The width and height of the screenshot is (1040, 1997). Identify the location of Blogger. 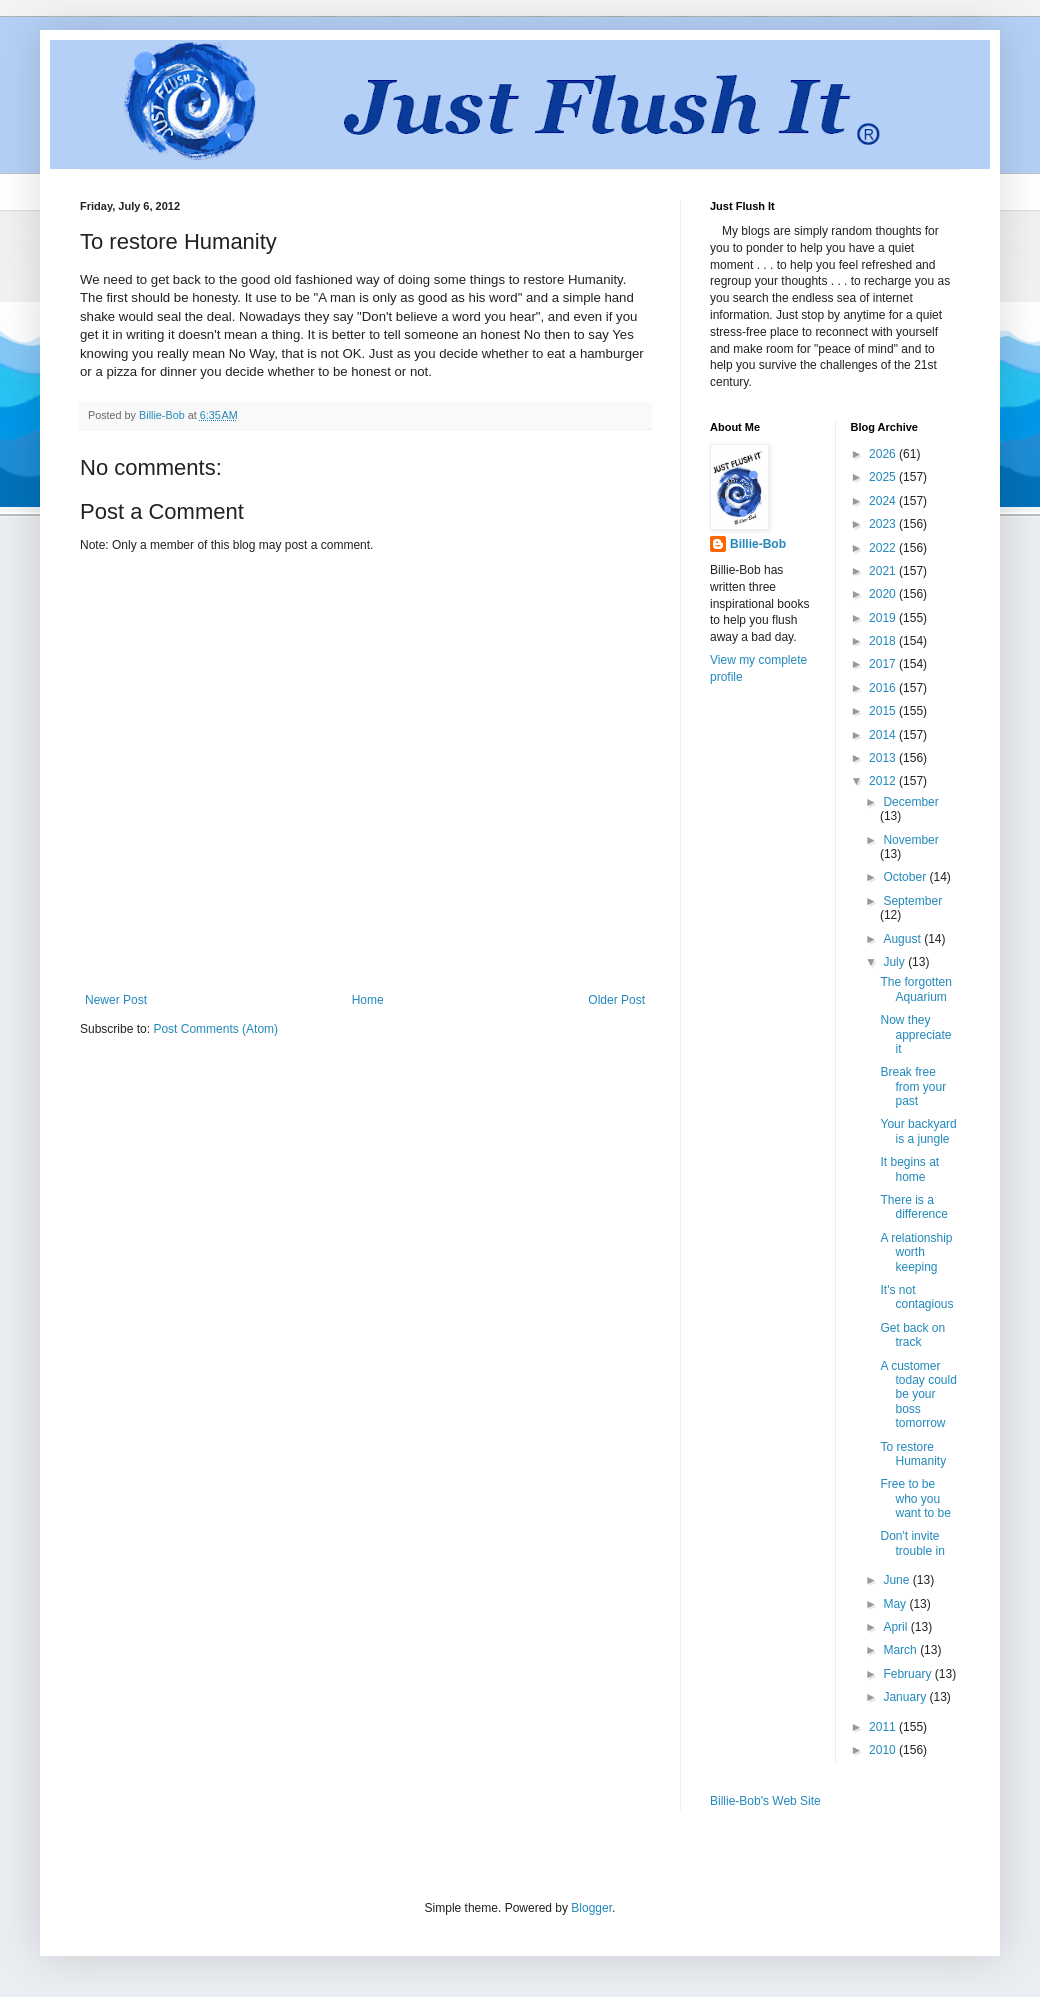
(591, 1908).